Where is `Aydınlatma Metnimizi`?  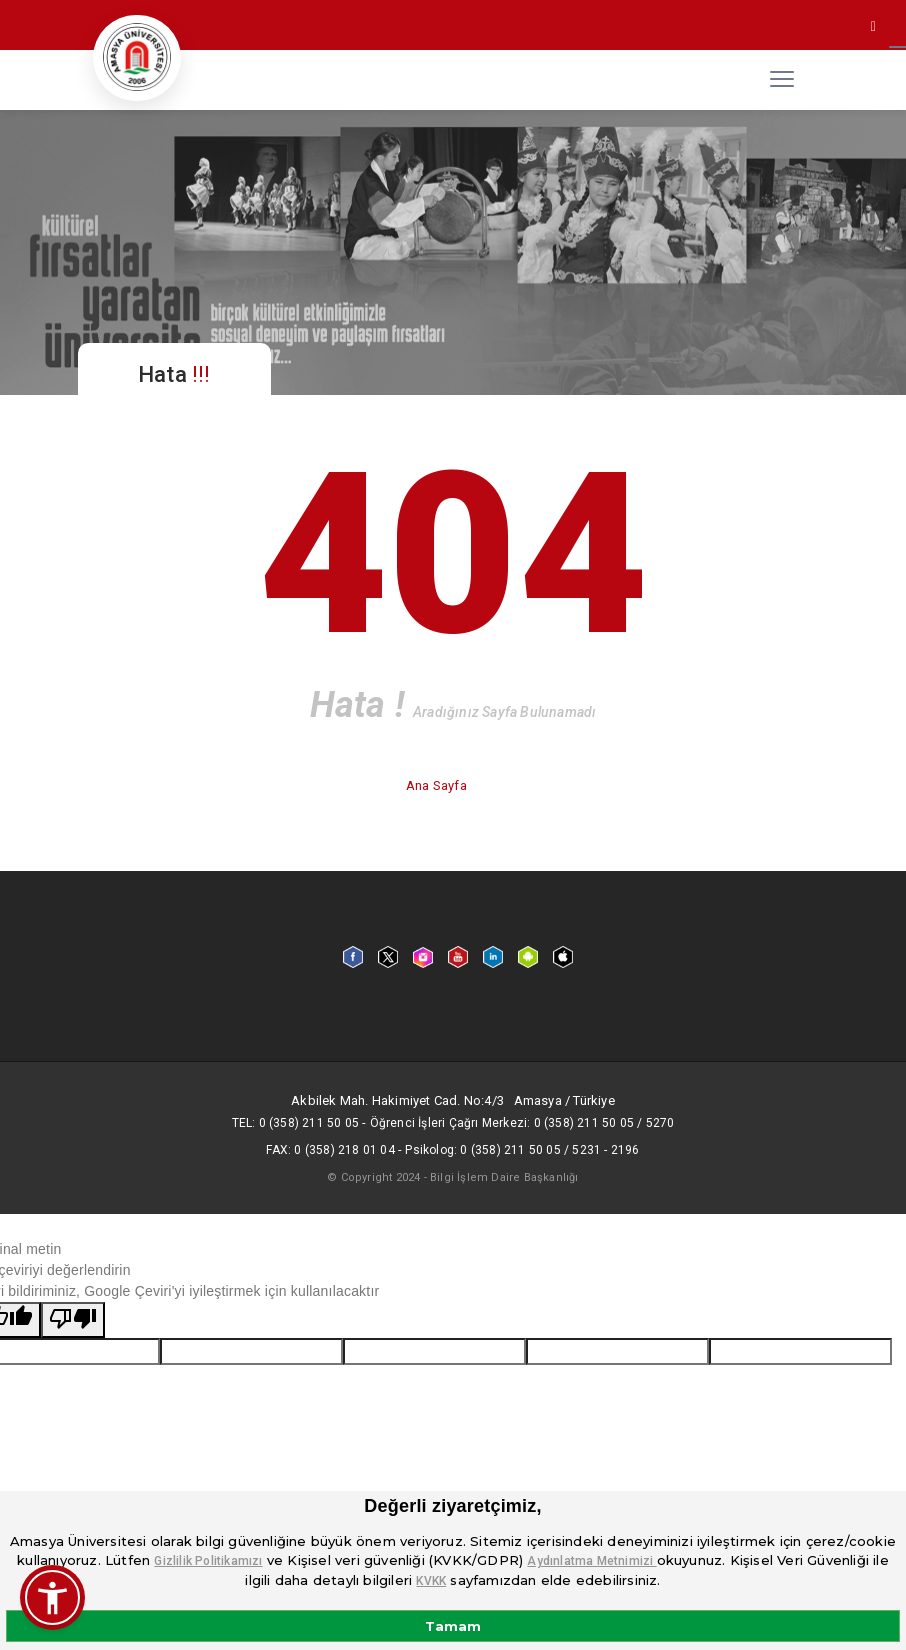
Aydınlatma Metnimizi is located at coordinates (591, 1561).